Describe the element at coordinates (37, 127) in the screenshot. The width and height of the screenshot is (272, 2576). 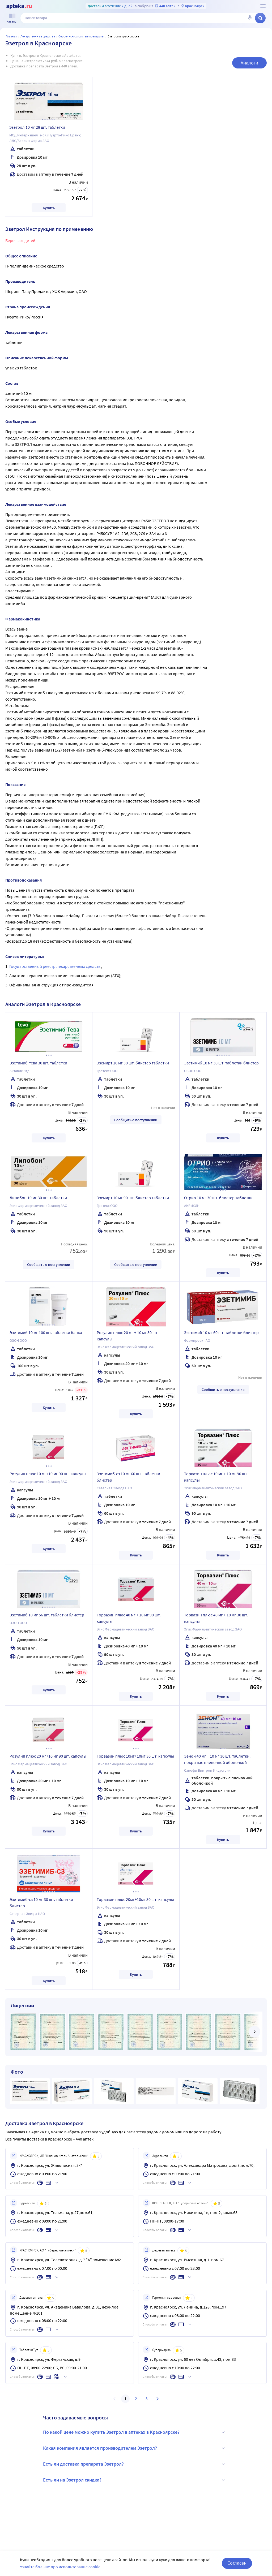
I see `Эзетрол 10 мг 28 шт. таблетки` at that location.